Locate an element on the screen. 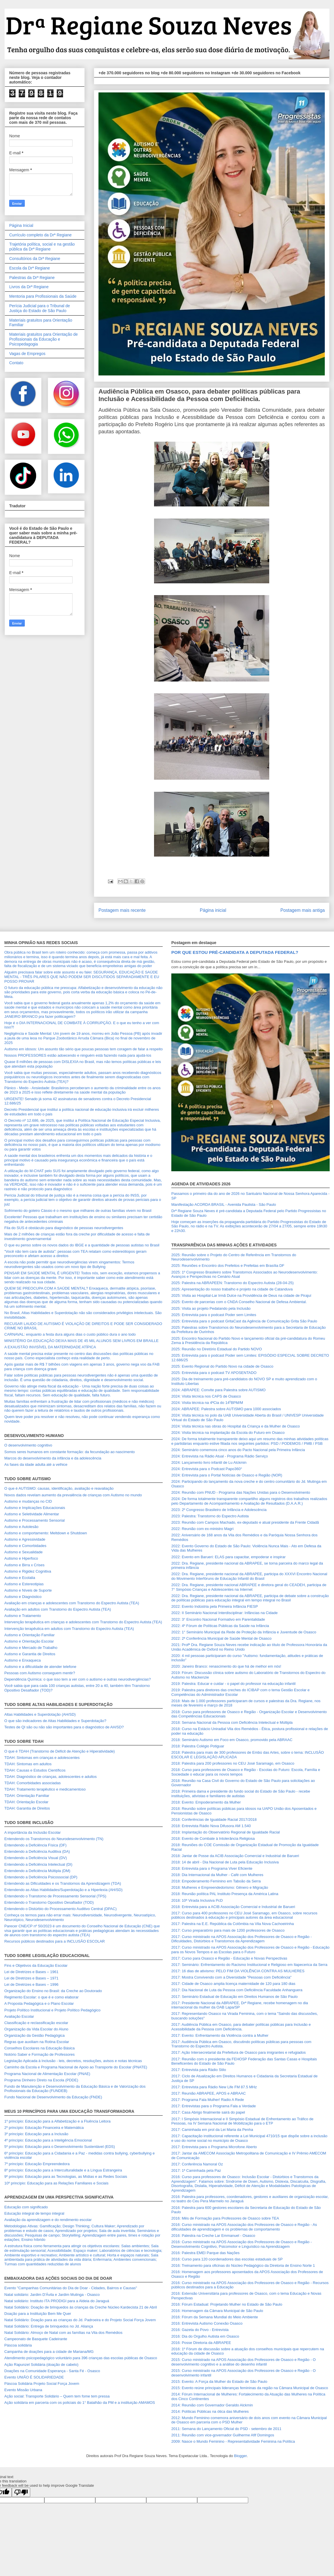 This screenshot has width=334, height=2576. 2025: Entrevista para o podcast GritaCast da Agência de Comunicação Grita São Paulo is located at coordinates (244, 1321).